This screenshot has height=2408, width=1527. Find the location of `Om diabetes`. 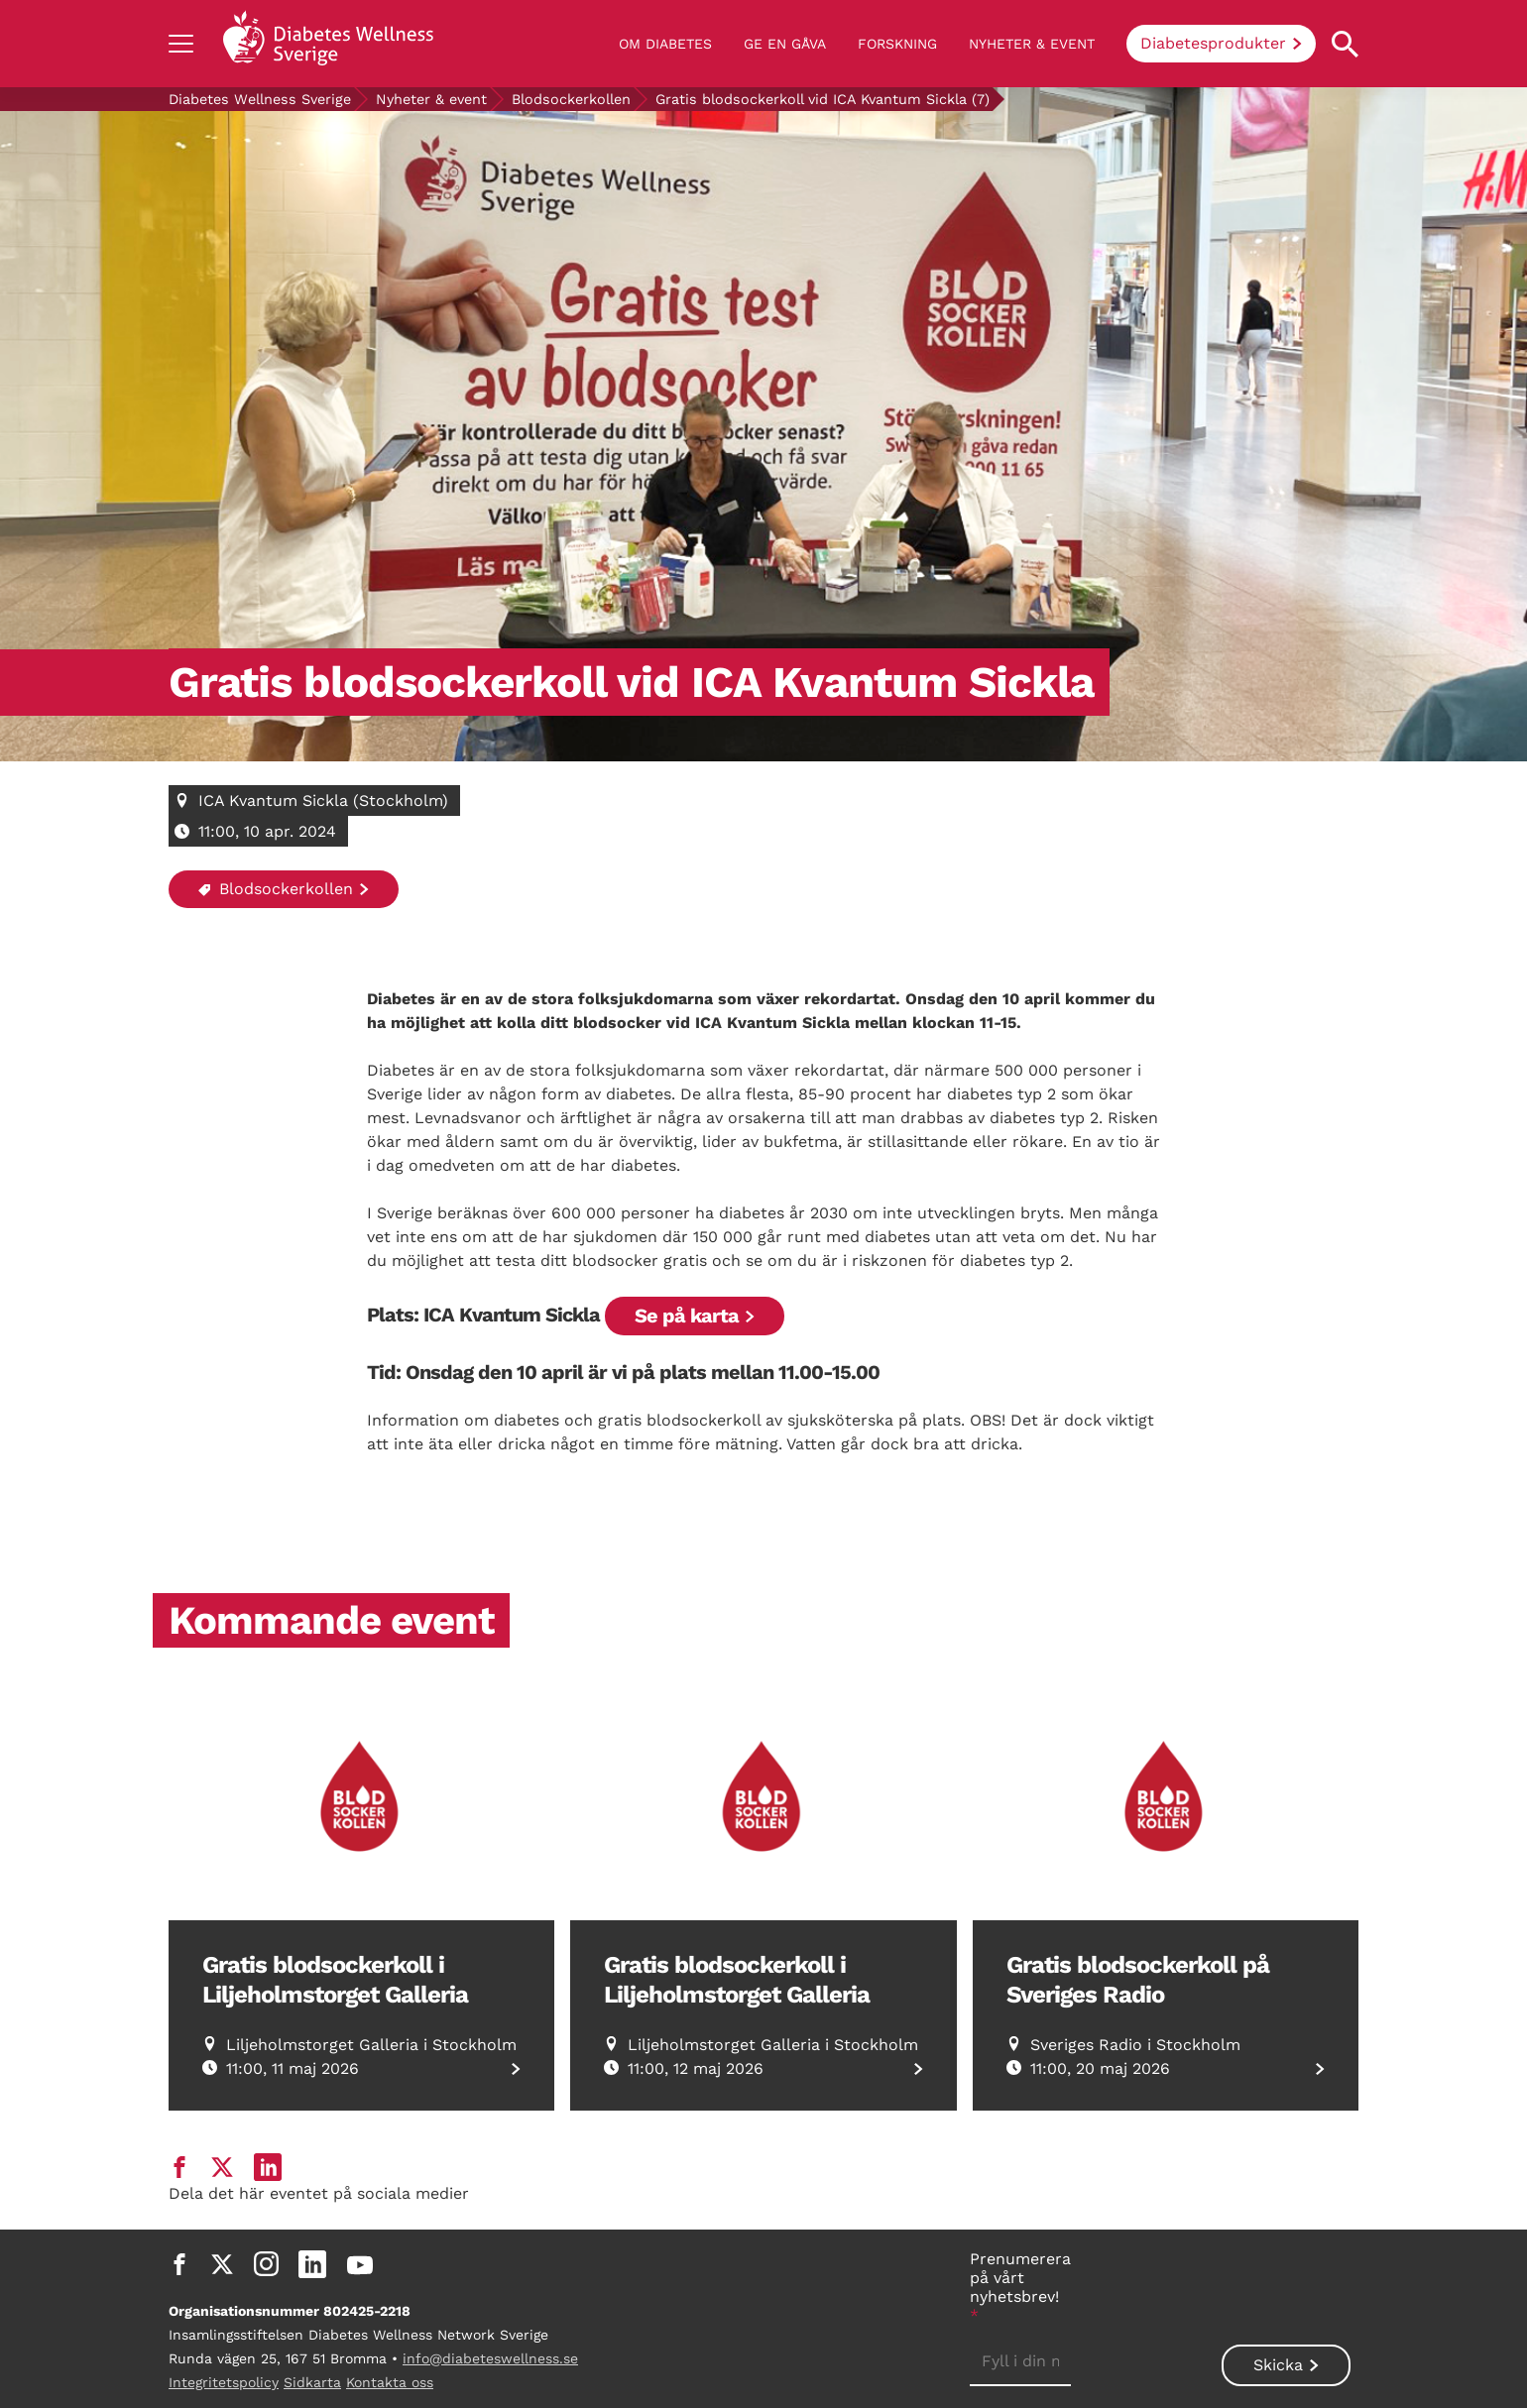

Om diabetes is located at coordinates (665, 44).